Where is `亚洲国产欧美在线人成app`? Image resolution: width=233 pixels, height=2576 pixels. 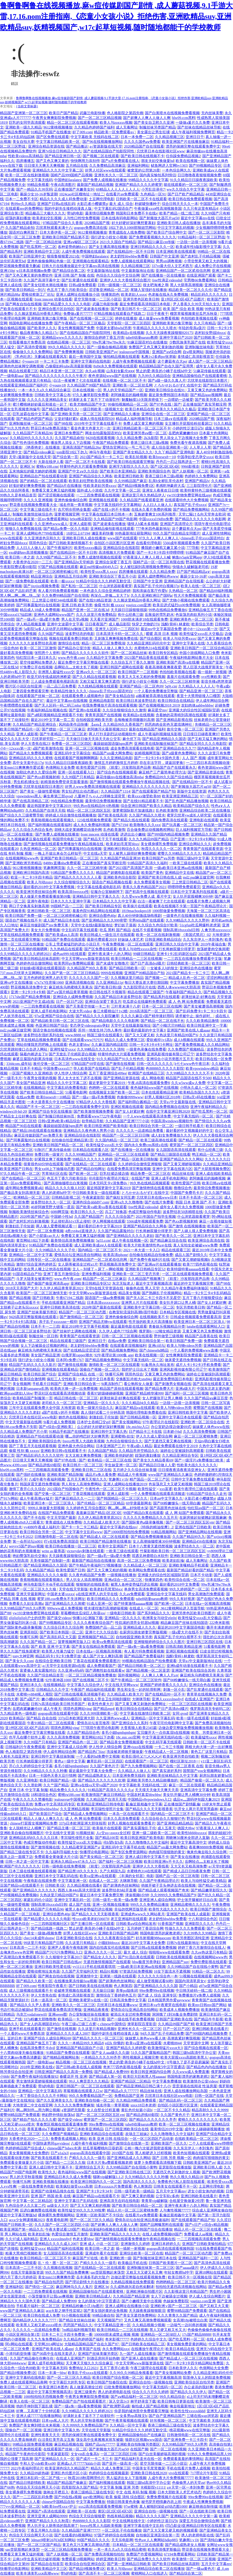
亚洲国产欧美在线人成app is located at coordinates (52, 2349).